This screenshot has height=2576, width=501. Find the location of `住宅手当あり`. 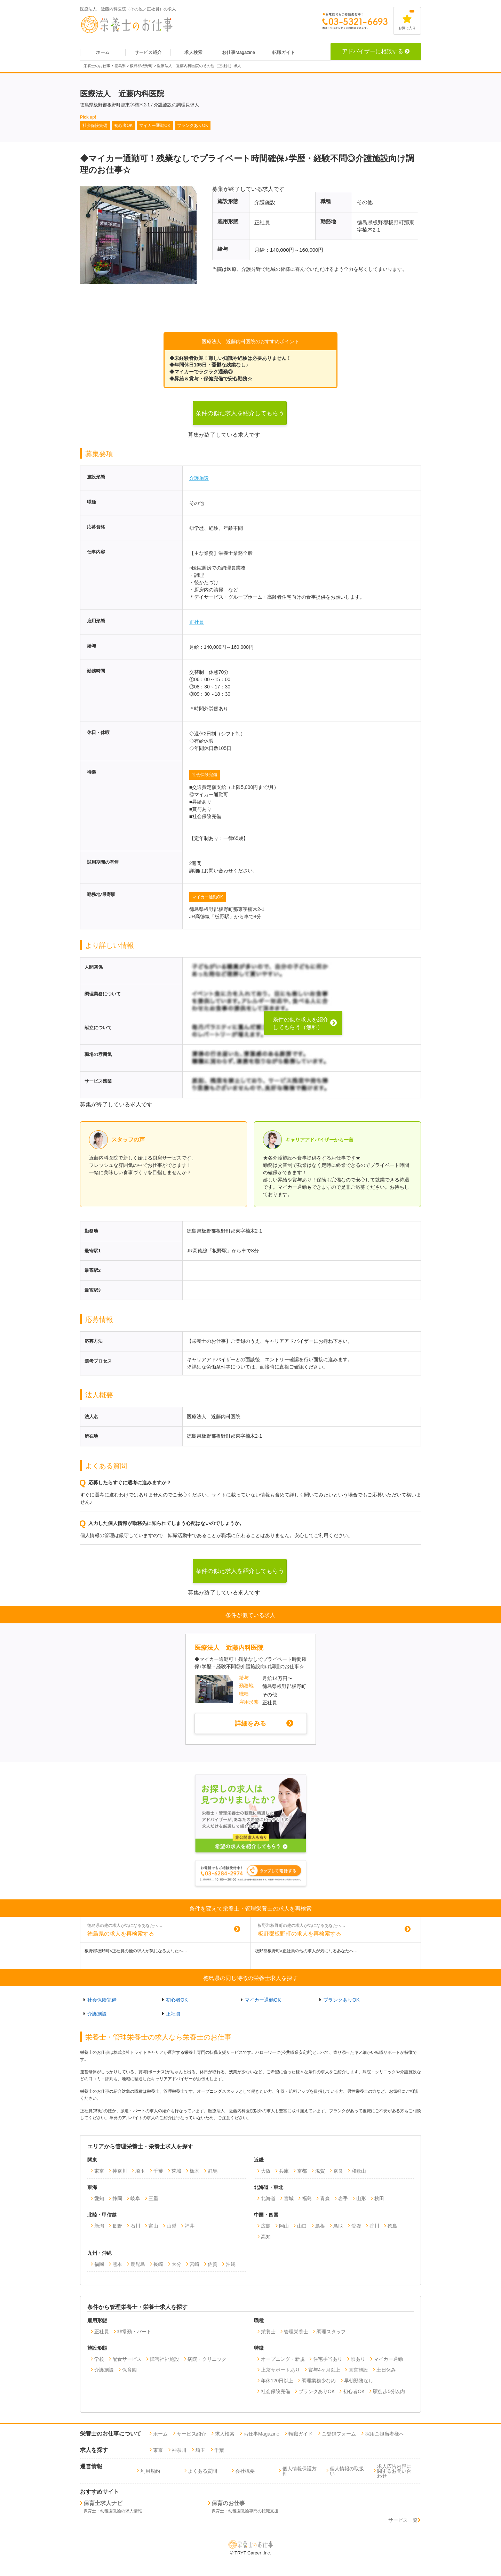

住宅手当あり is located at coordinates (327, 2359).